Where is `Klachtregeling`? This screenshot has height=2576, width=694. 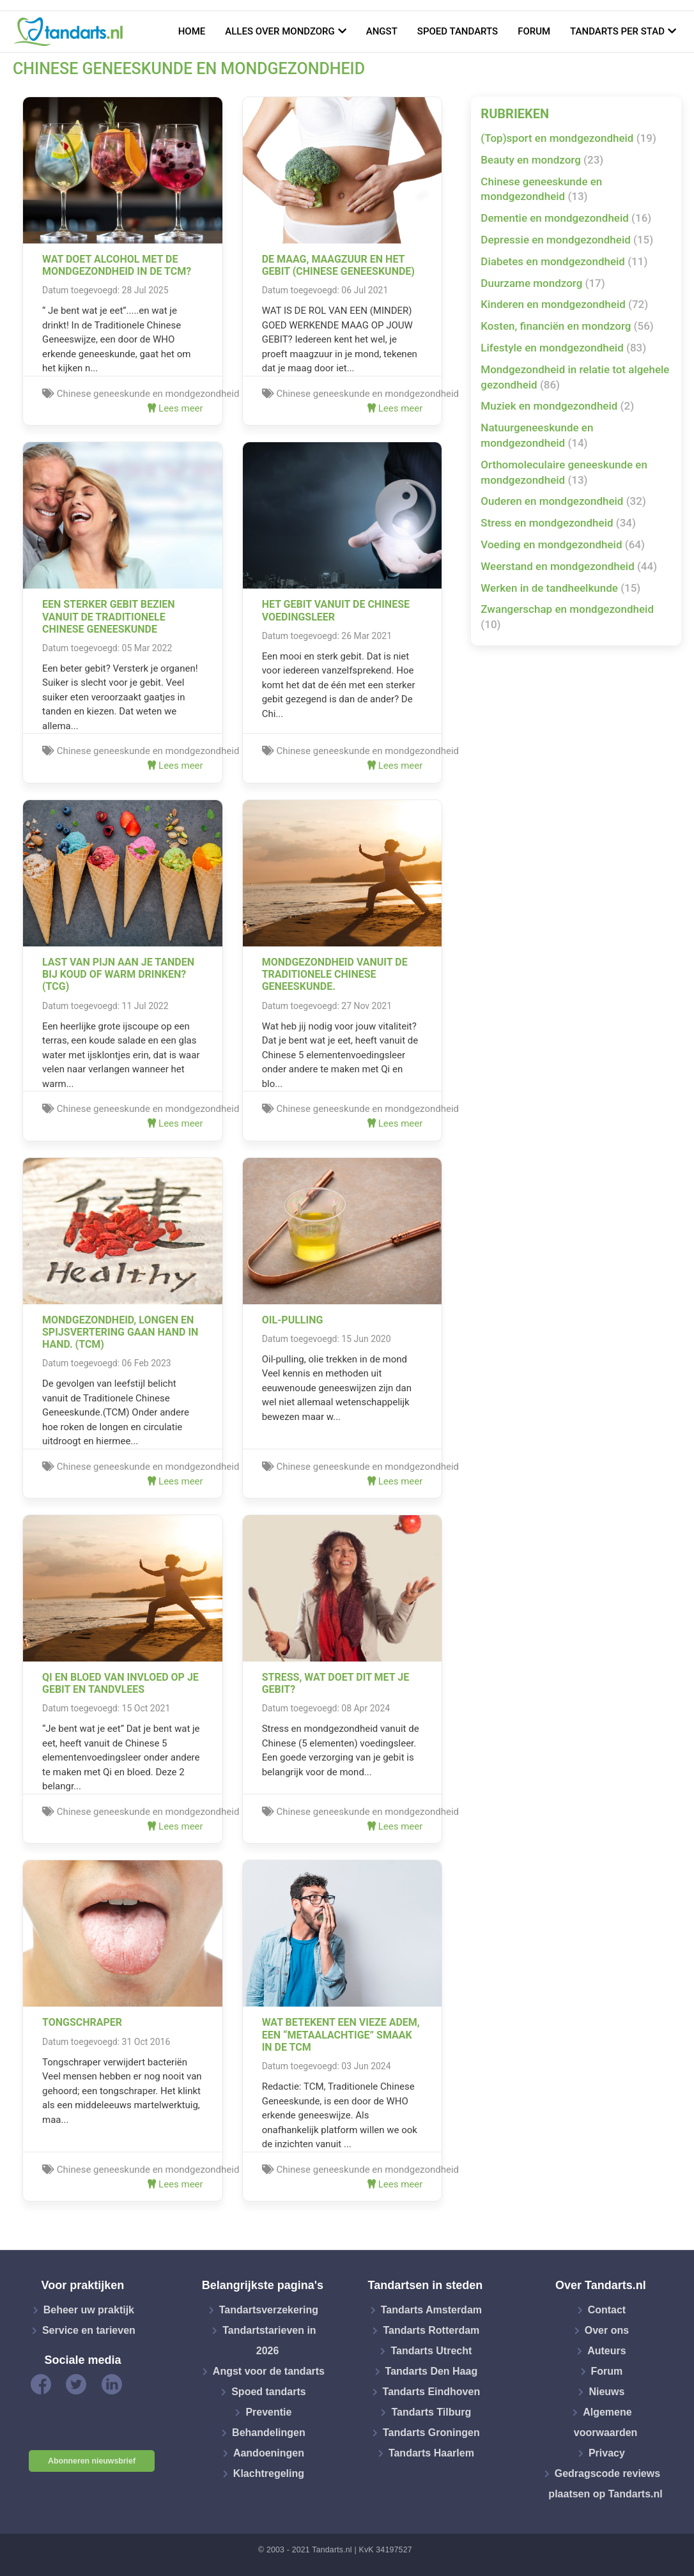 Klachtregeling is located at coordinates (268, 2473).